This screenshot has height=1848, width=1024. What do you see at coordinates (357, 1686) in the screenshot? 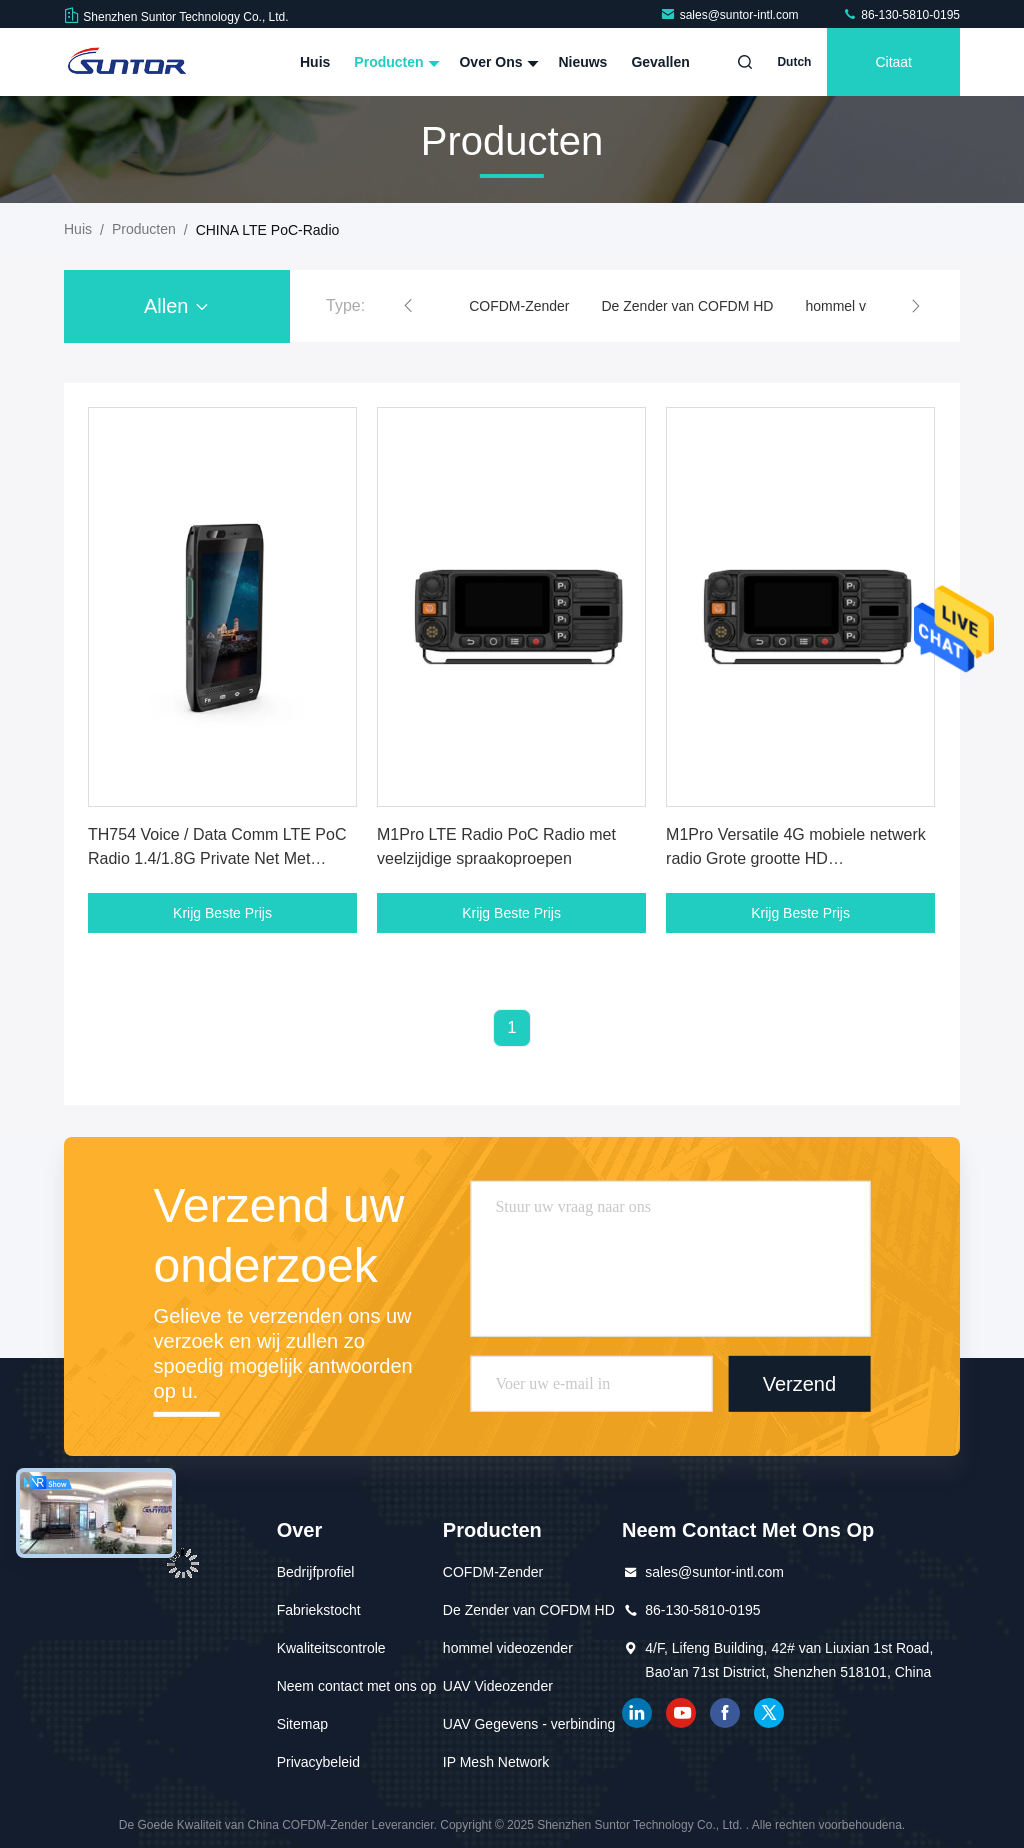
I see `Neem contact met ons op` at bounding box center [357, 1686].